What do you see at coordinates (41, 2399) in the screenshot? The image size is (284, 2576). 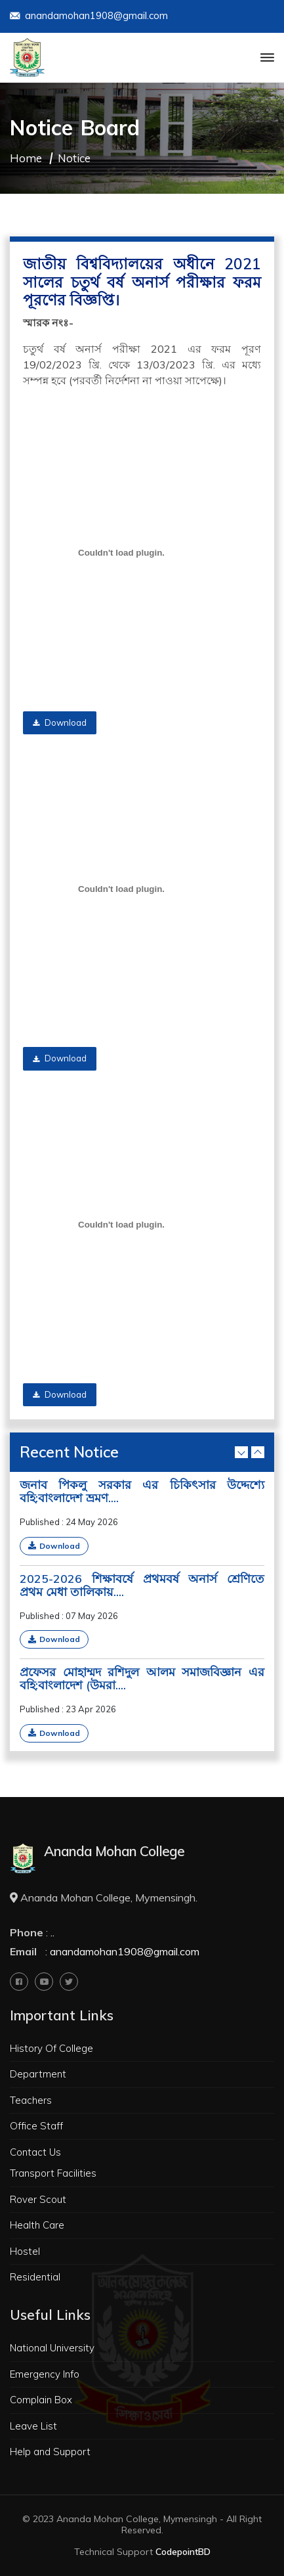 I see `Complain Box` at bounding box center [41, 2399].